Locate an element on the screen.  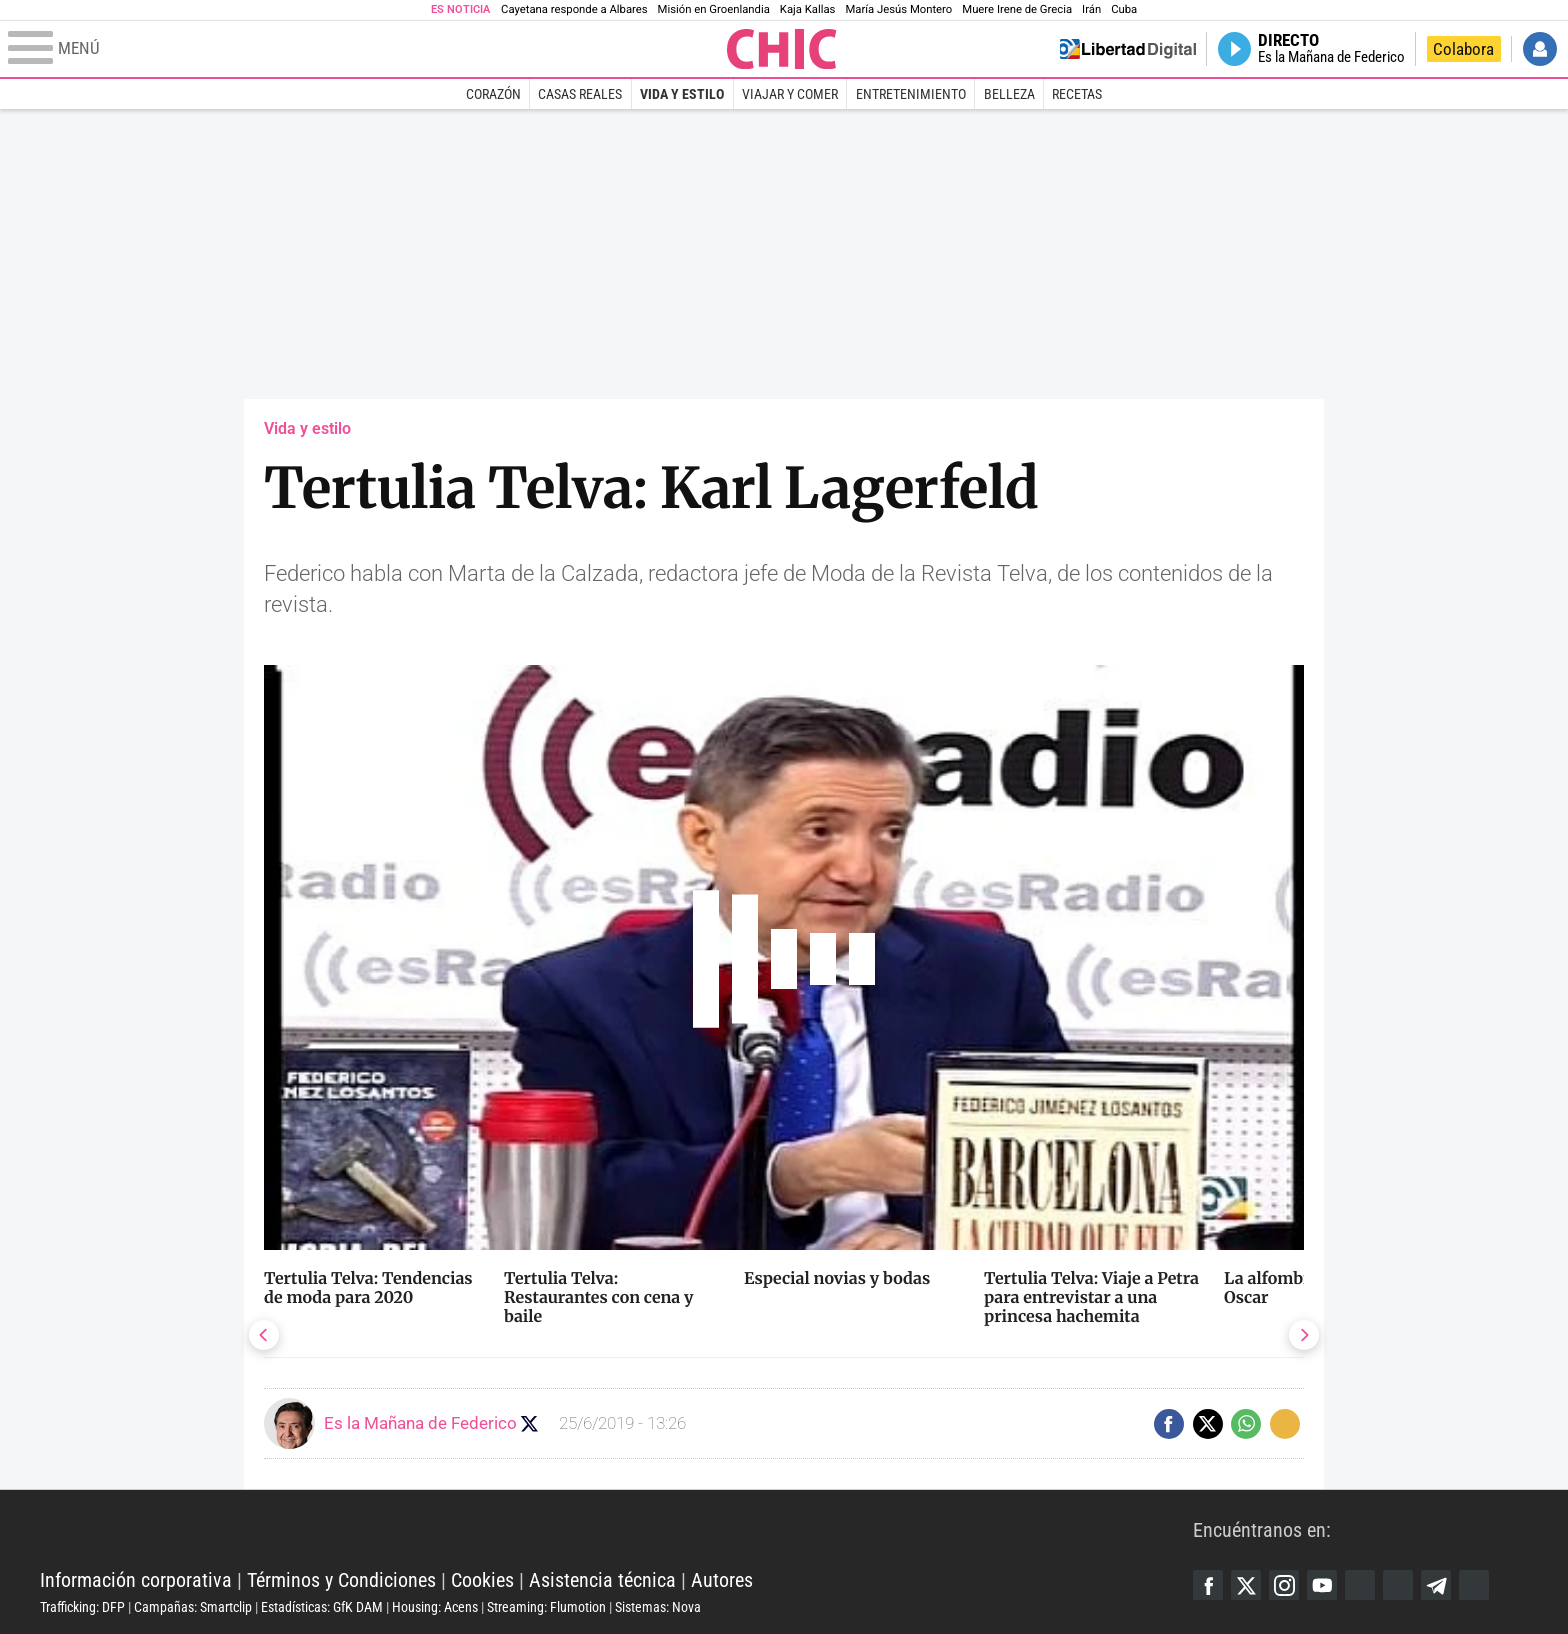
Cayetana responde a Albares is located at coordinates (574, 9).